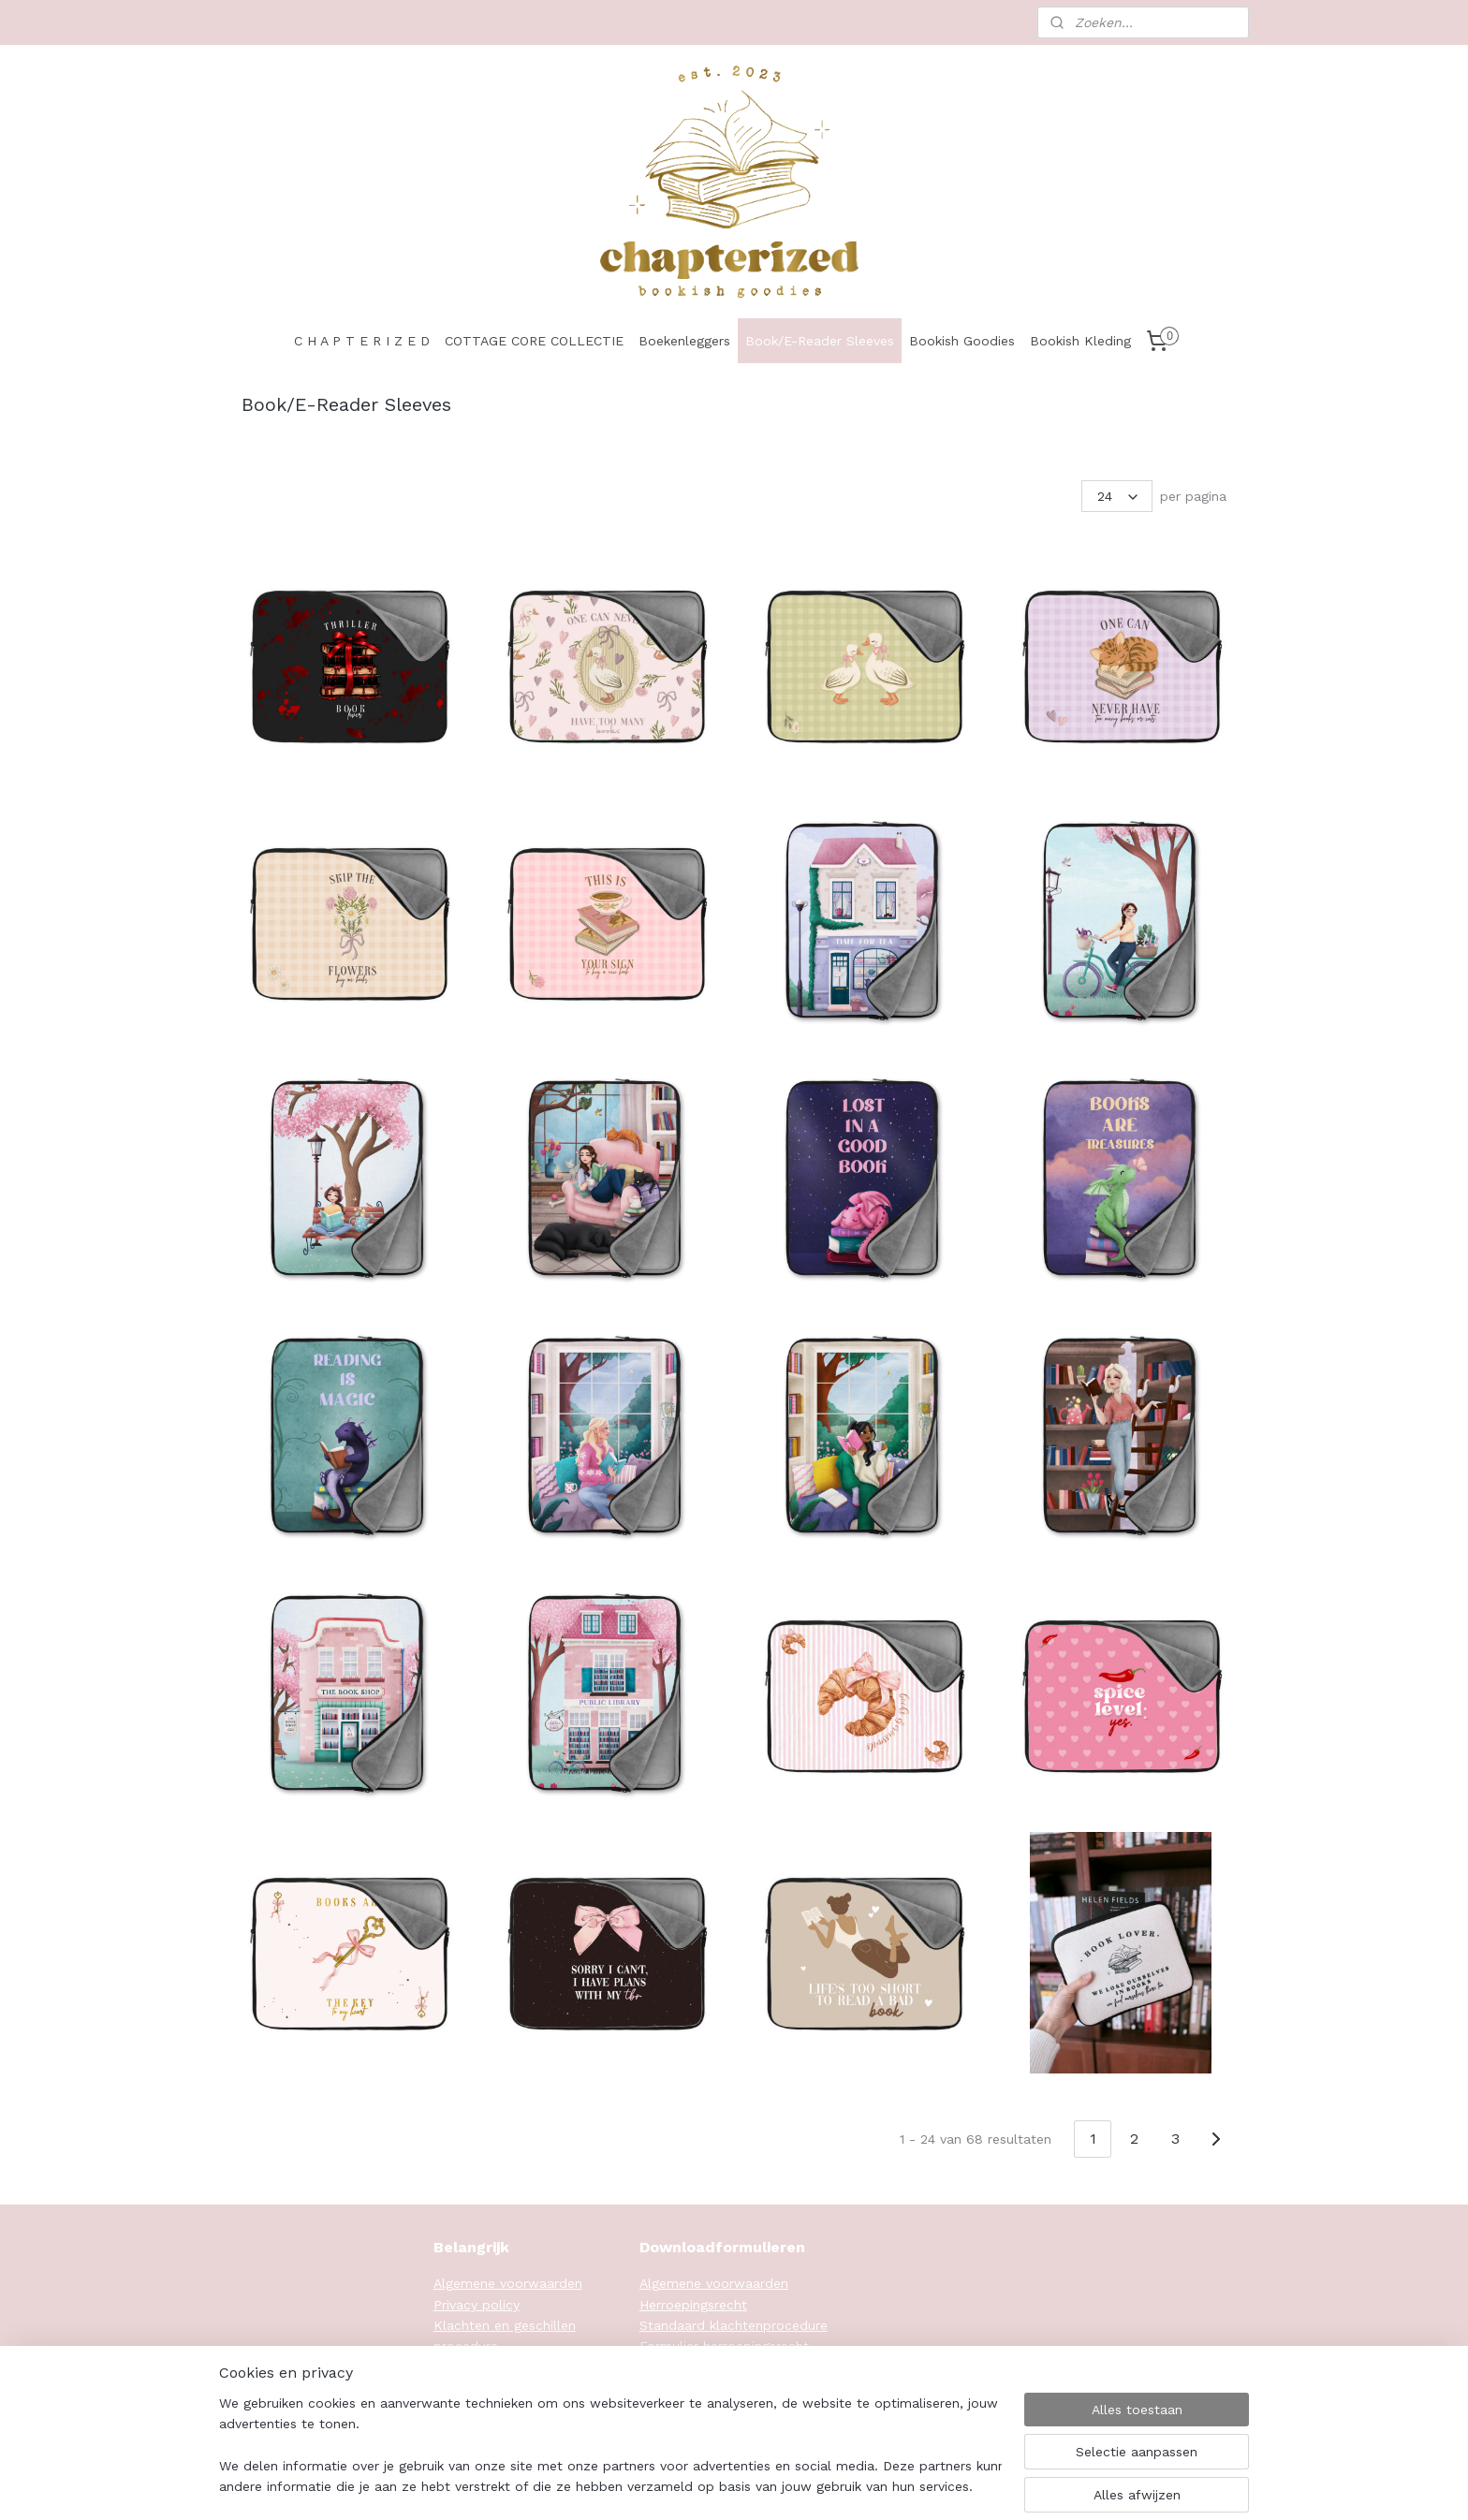 Image resolution: width=1468 pixels, height=2520 pixels. Describe the element at coordinates (819, 340) in the screenshot. I see `Book/E-Reader Sleeves` at that location.